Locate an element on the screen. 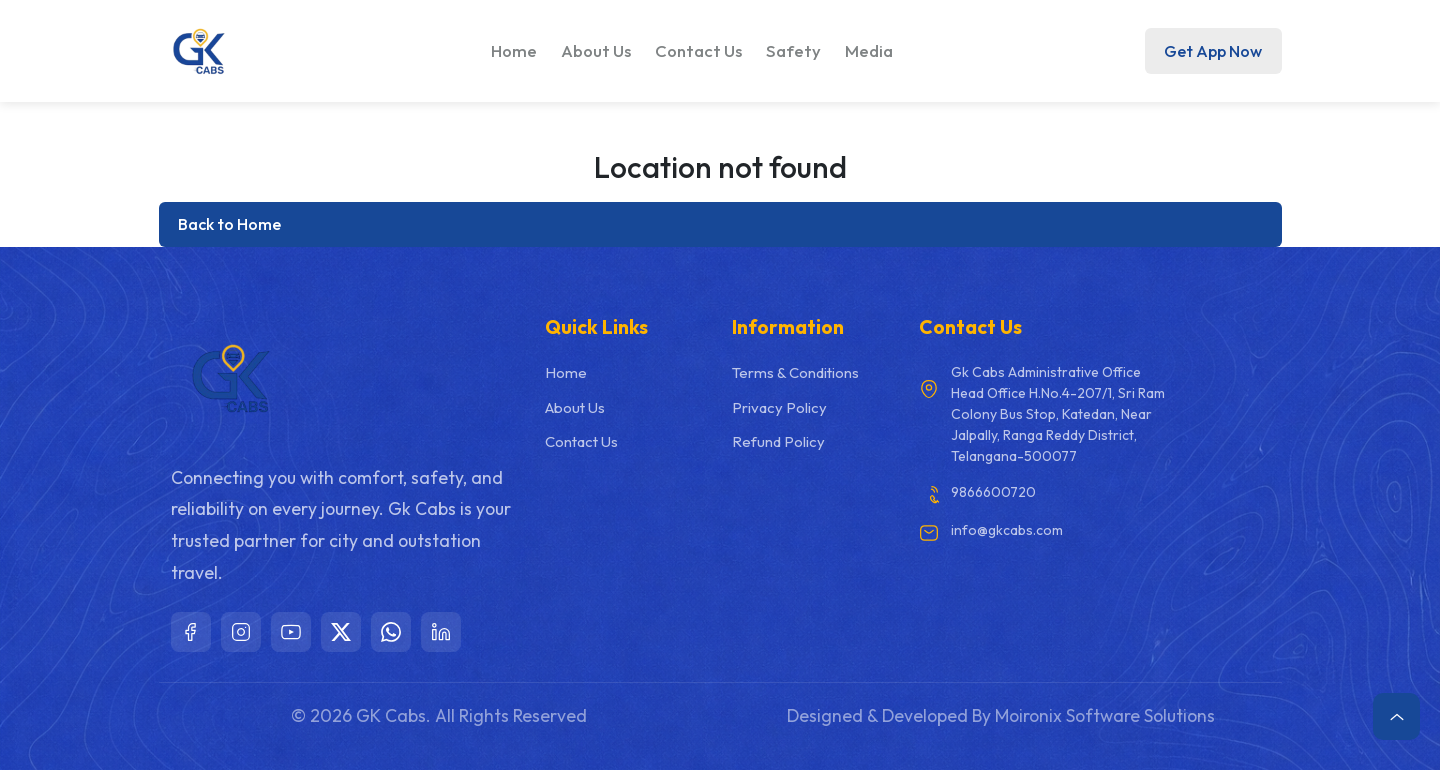 Image resolution: width=1440 pixels, height=770 pixels. Get App Now is located at coordinates (1213, 51).